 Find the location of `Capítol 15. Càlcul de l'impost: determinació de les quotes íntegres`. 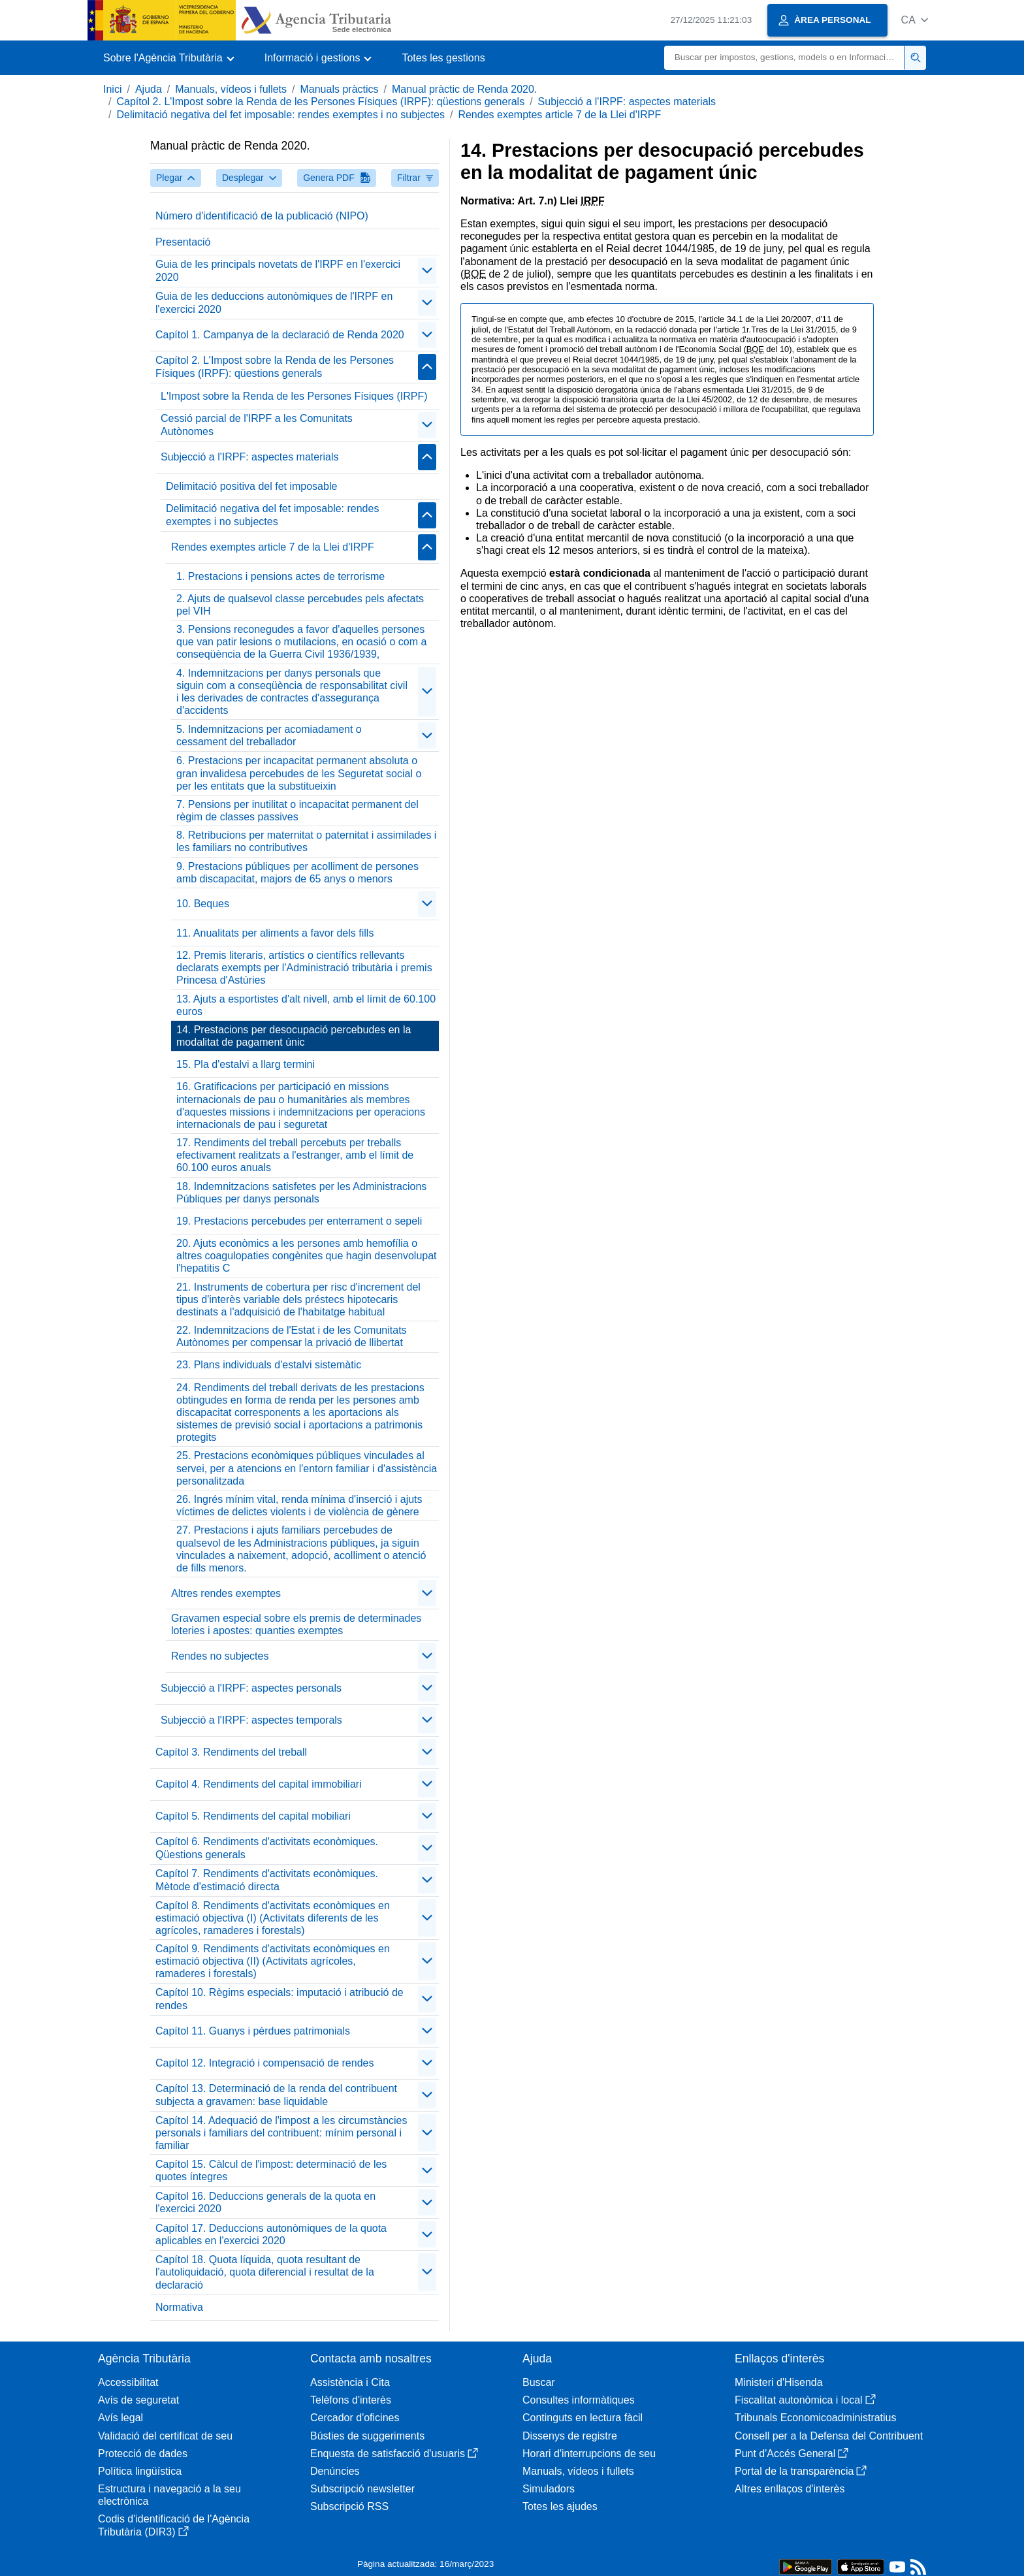

Capítol 15. Càlcul de l'impost: determinació de les quotes íntegres is located at coordinates (271, 2170).